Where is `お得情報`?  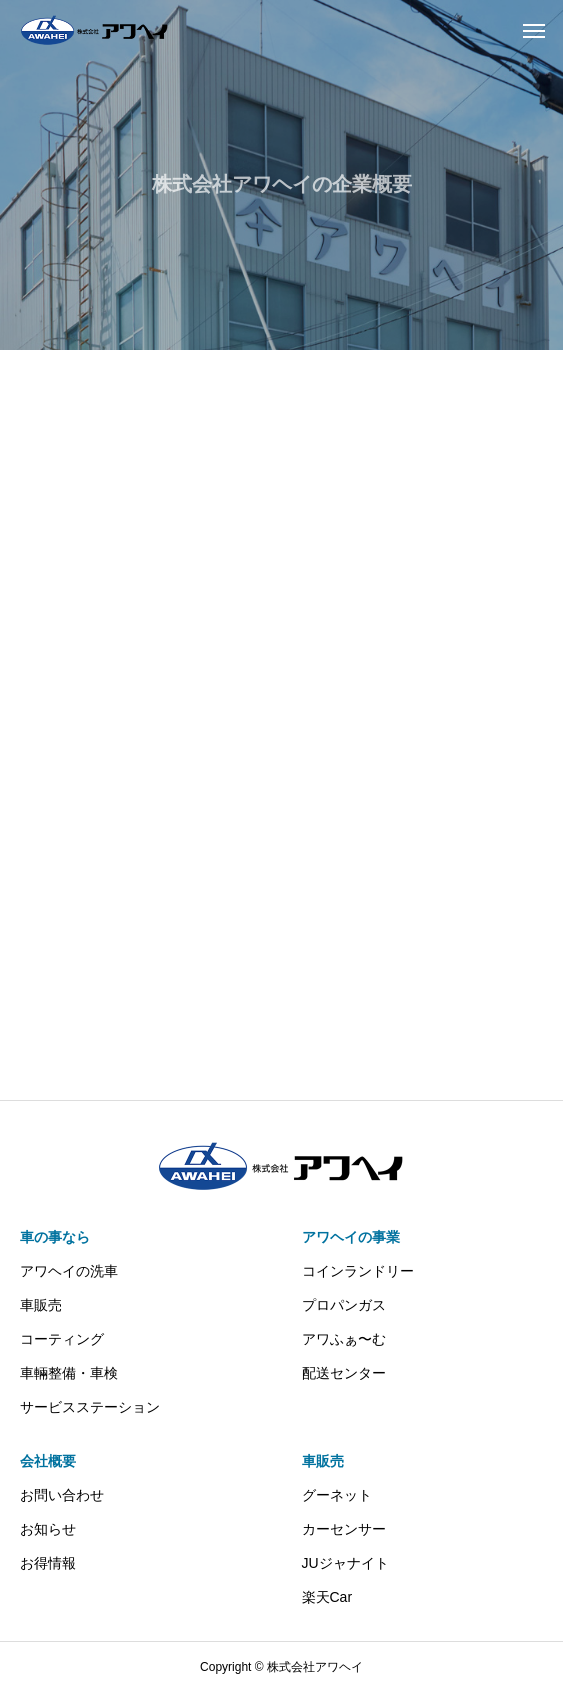
お得情報 is located at coordinates (48, 1563).